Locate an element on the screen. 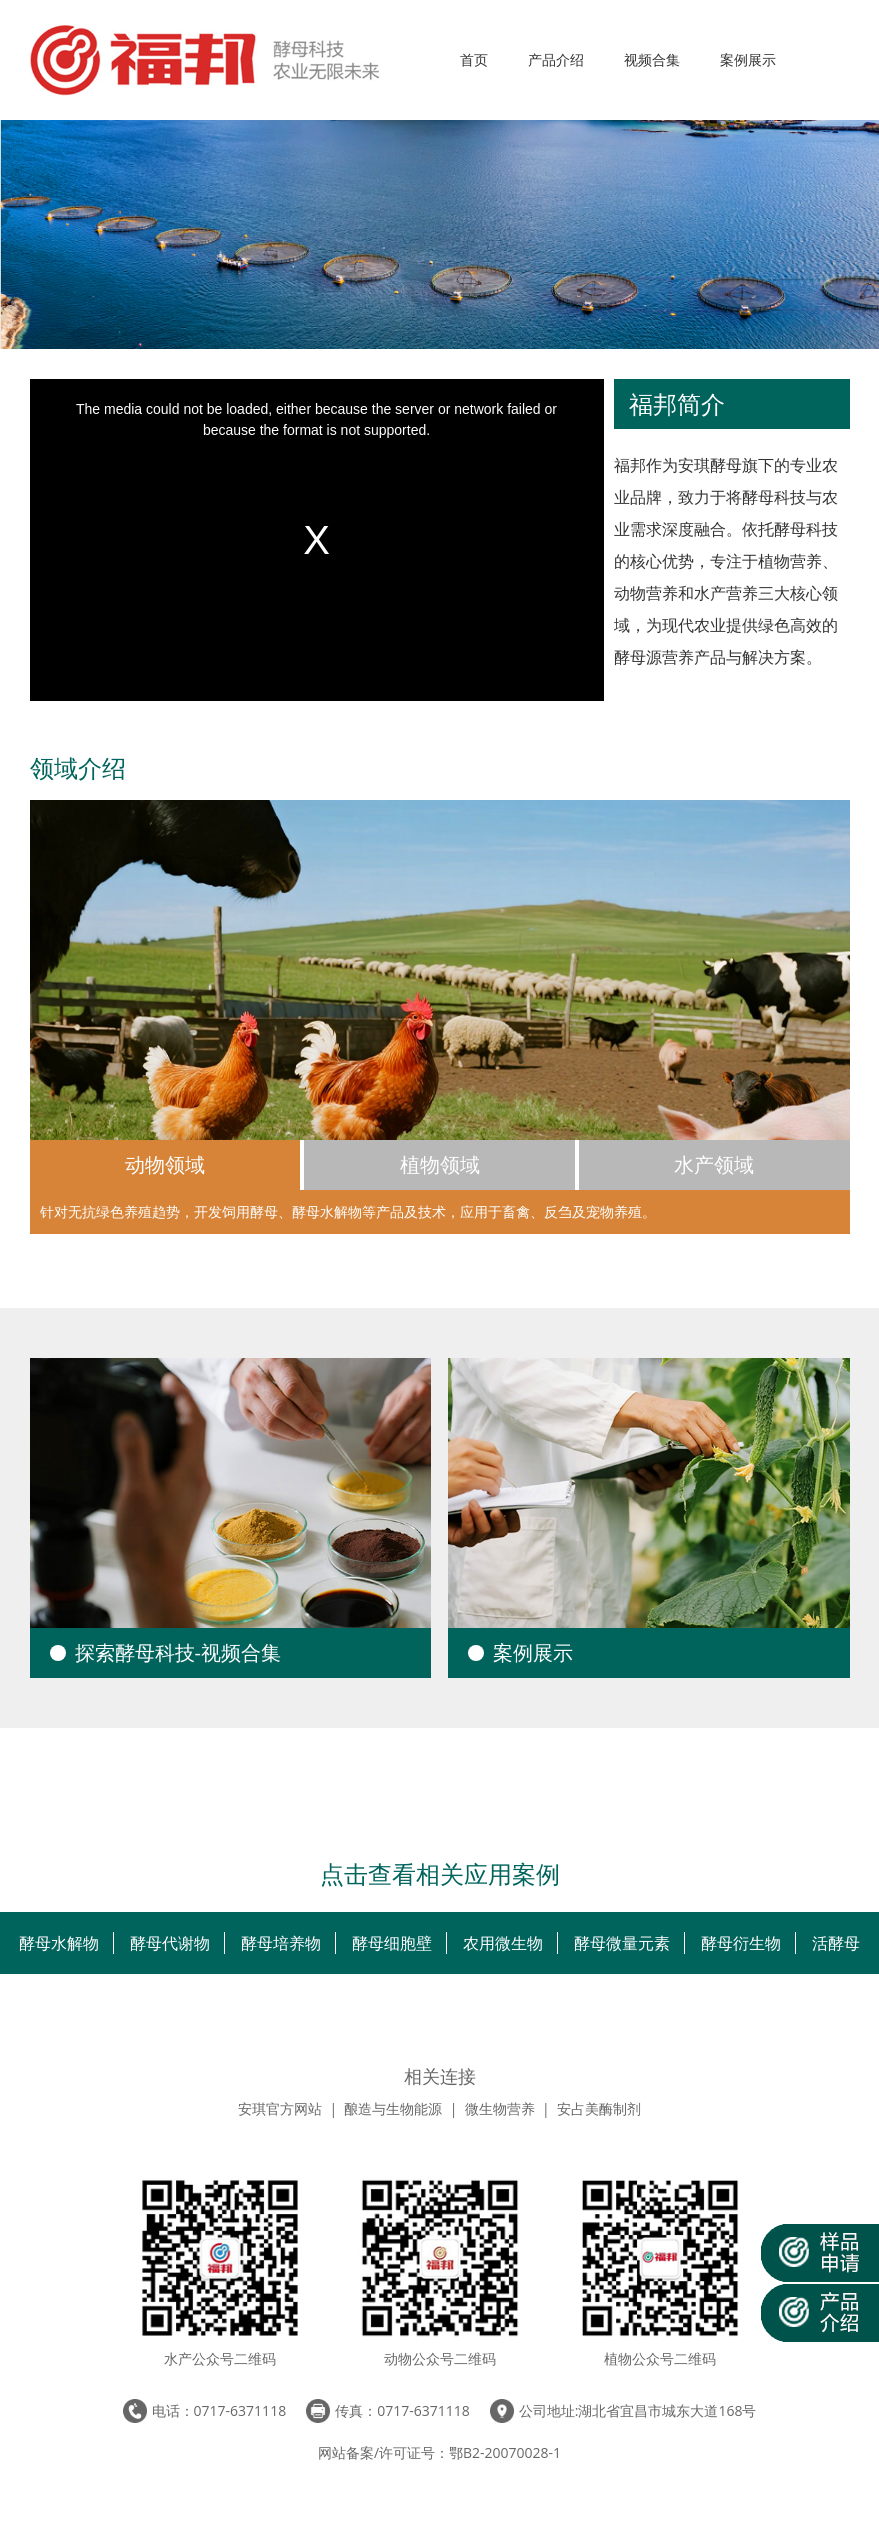 The image size is (879, 2543). 案例展示 is located at coordinates (748, 59).